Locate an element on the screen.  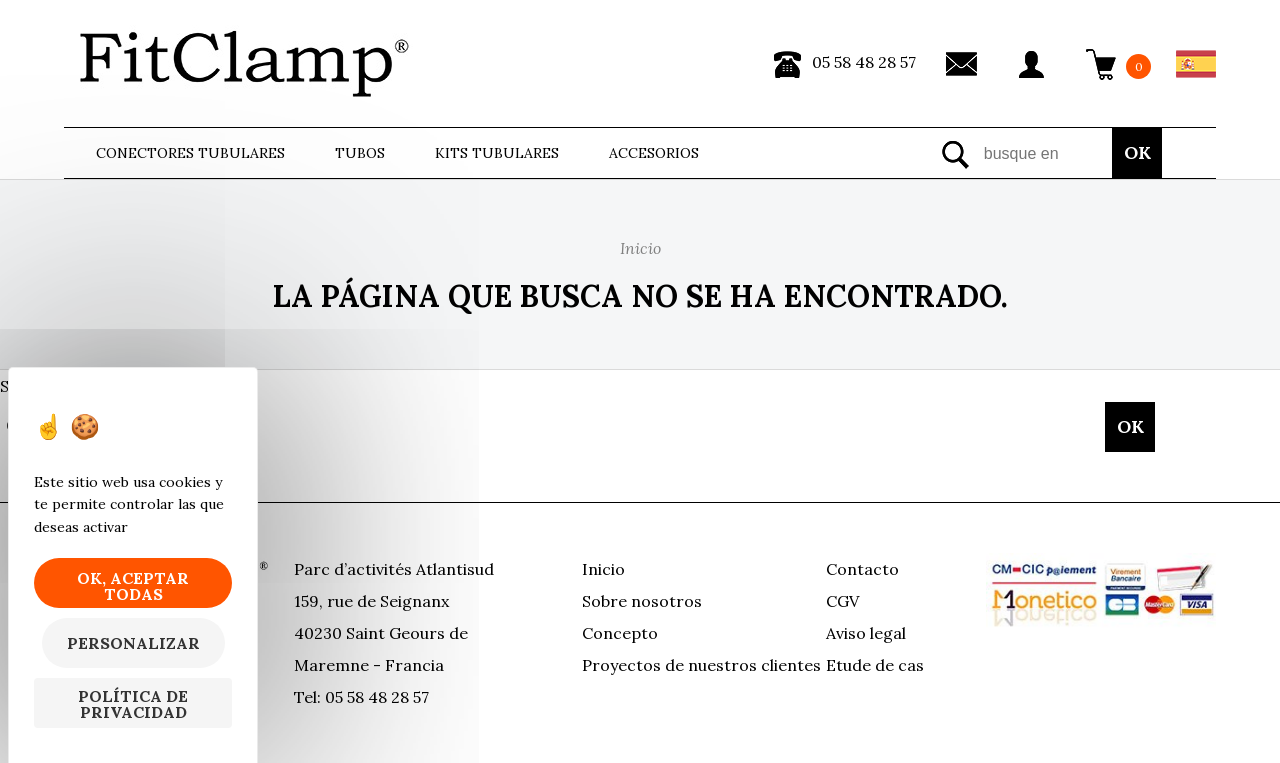
Etude de cas is located at coordinates (875, 665).